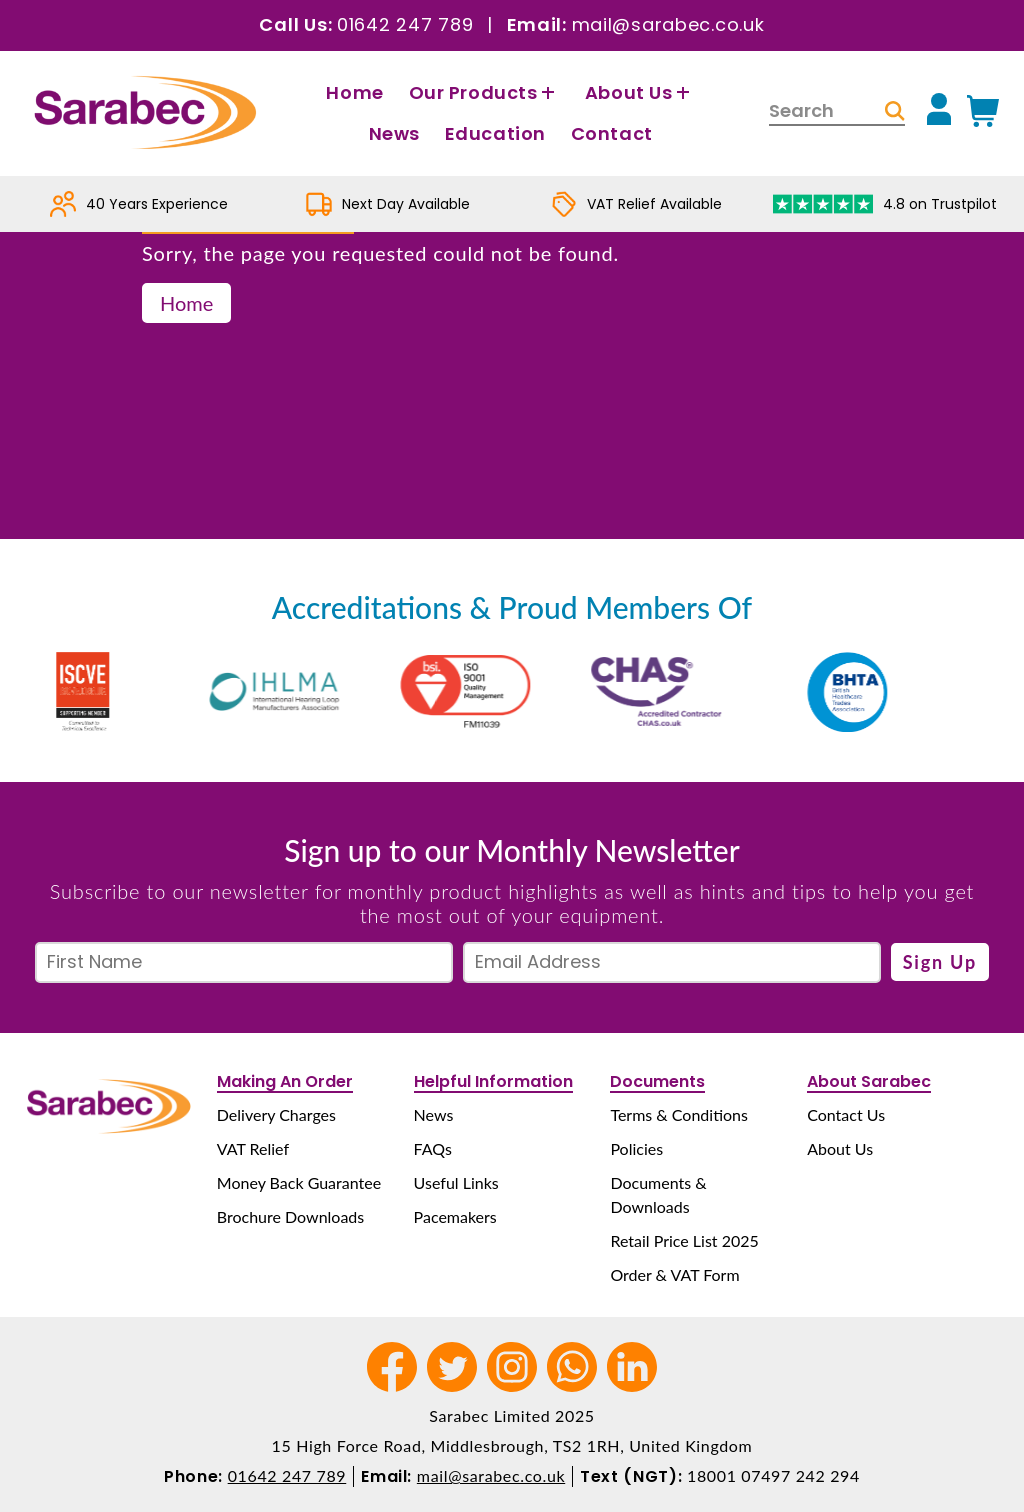 This screenshot has height=1512, width=1024. I want to click on Making An Order, so click(285, 1081).